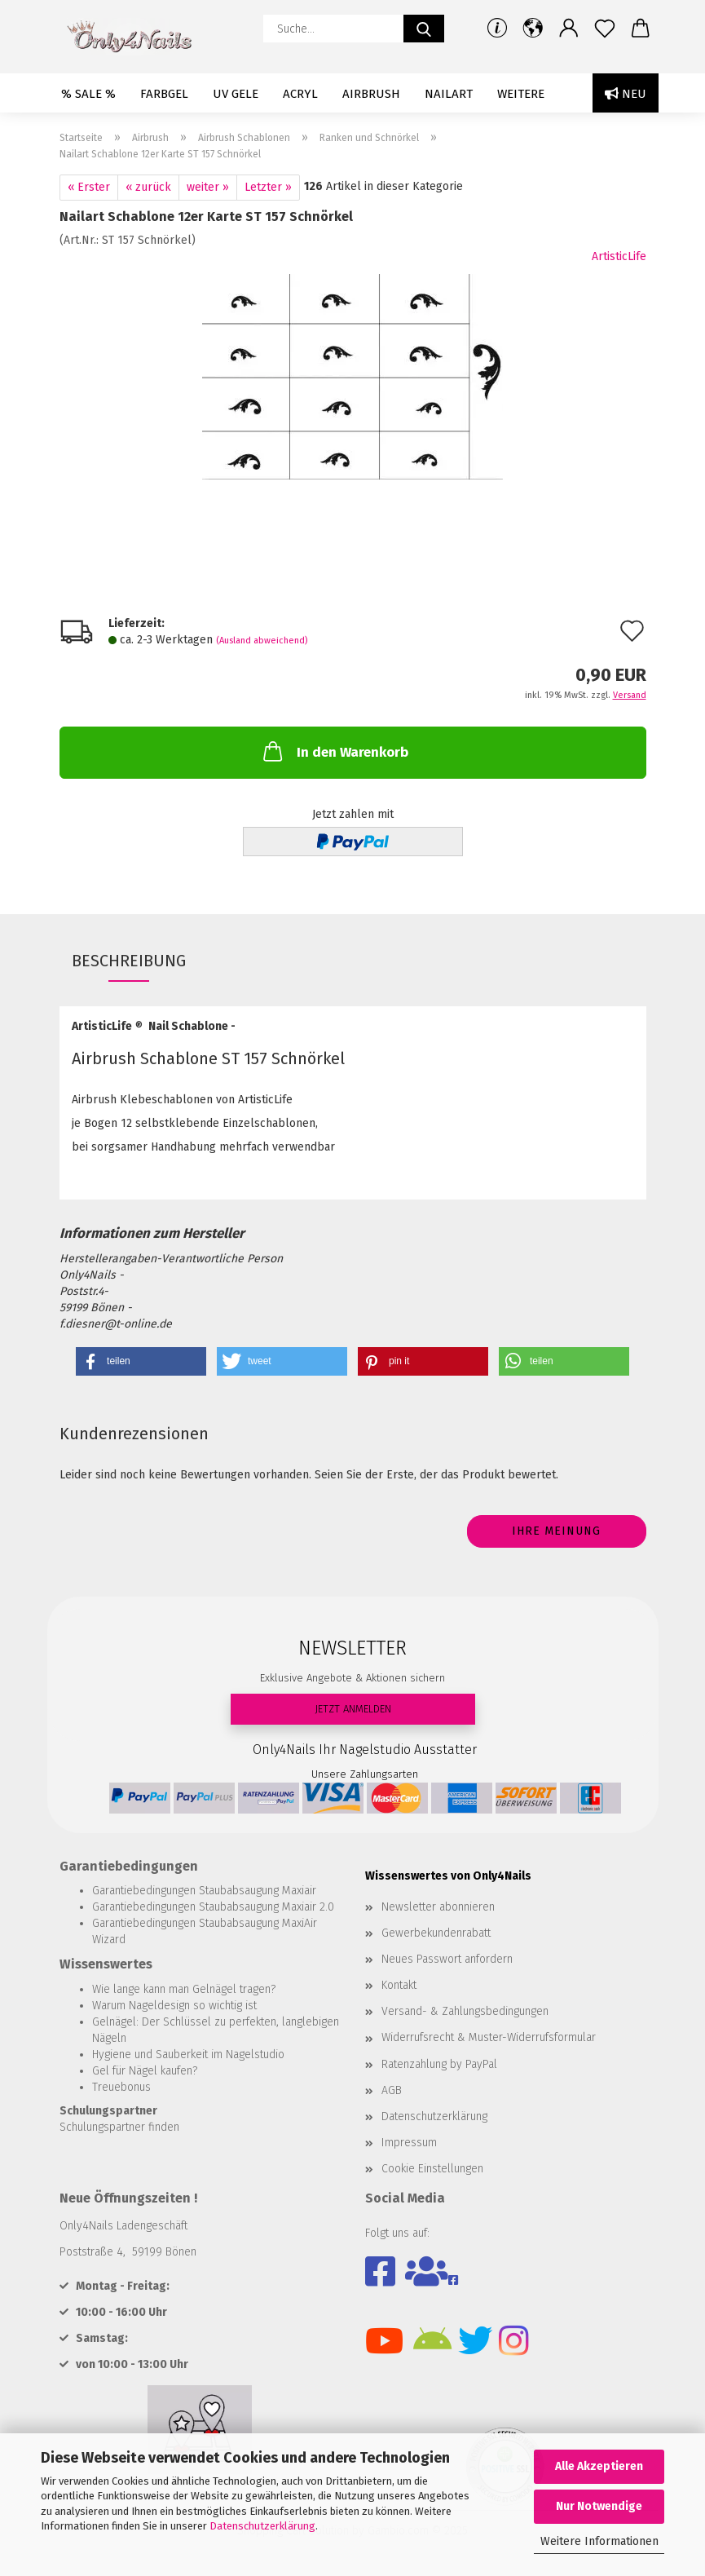 Image resolution: width=705 pixels, height=2576 pixels. What do you see at coordinates (262, 2526) in the screenshot?
I see `Datenschutzerklärung` at bounding box center [262, 2526].